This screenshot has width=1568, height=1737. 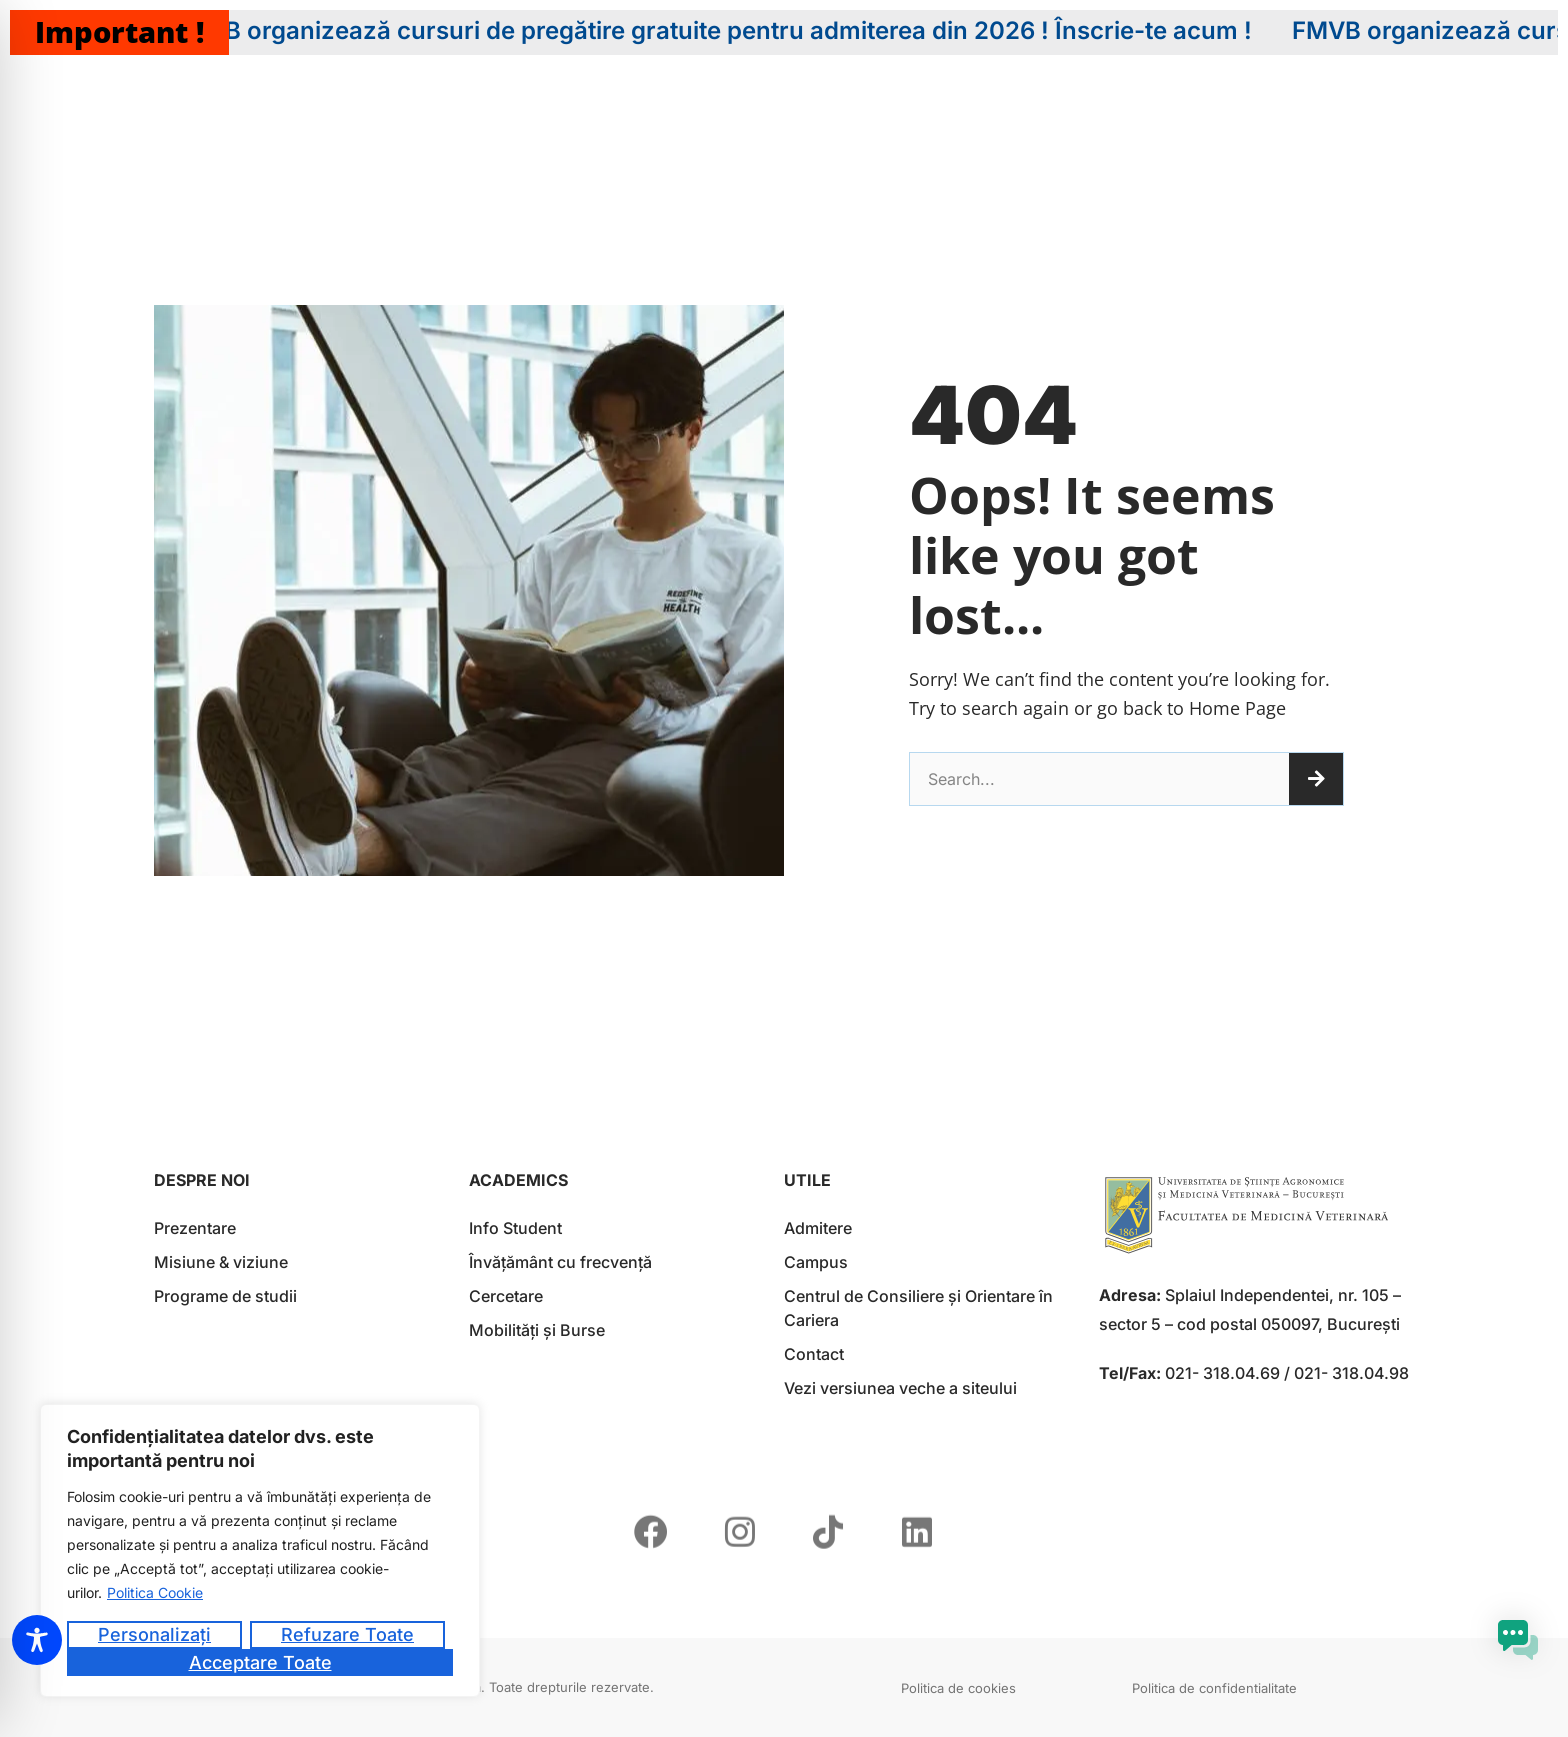 I want to click on Campus, so click(x=816, y=1262).